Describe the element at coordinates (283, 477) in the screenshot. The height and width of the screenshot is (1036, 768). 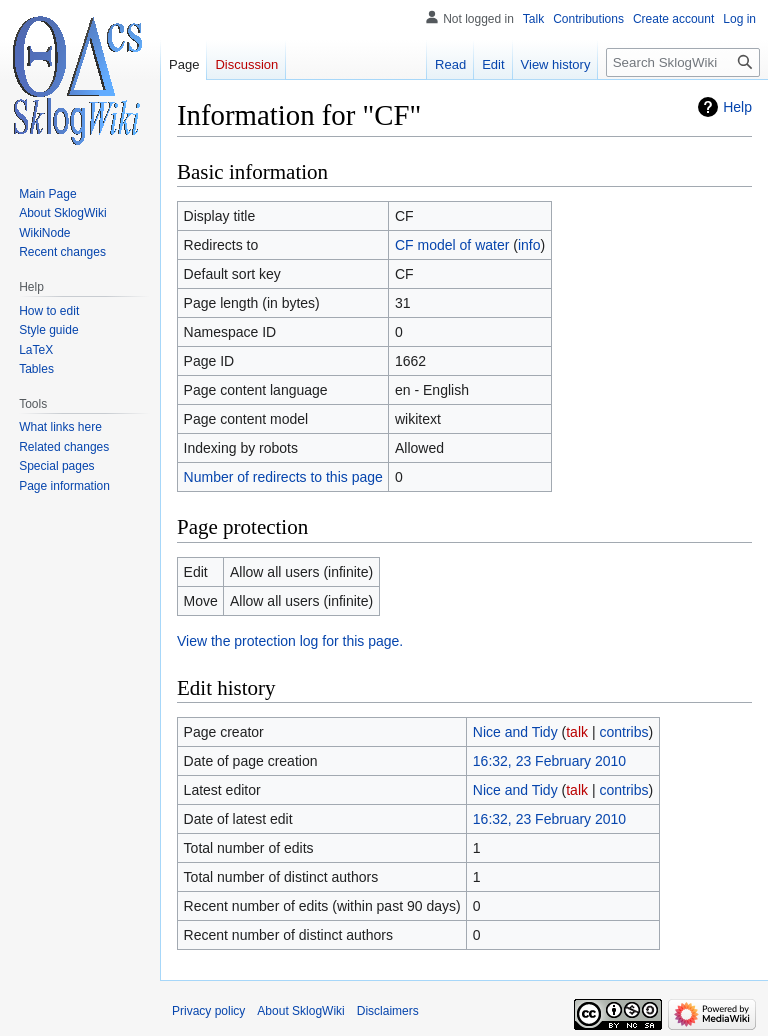
I see `Number of redirects to this page` at that location.